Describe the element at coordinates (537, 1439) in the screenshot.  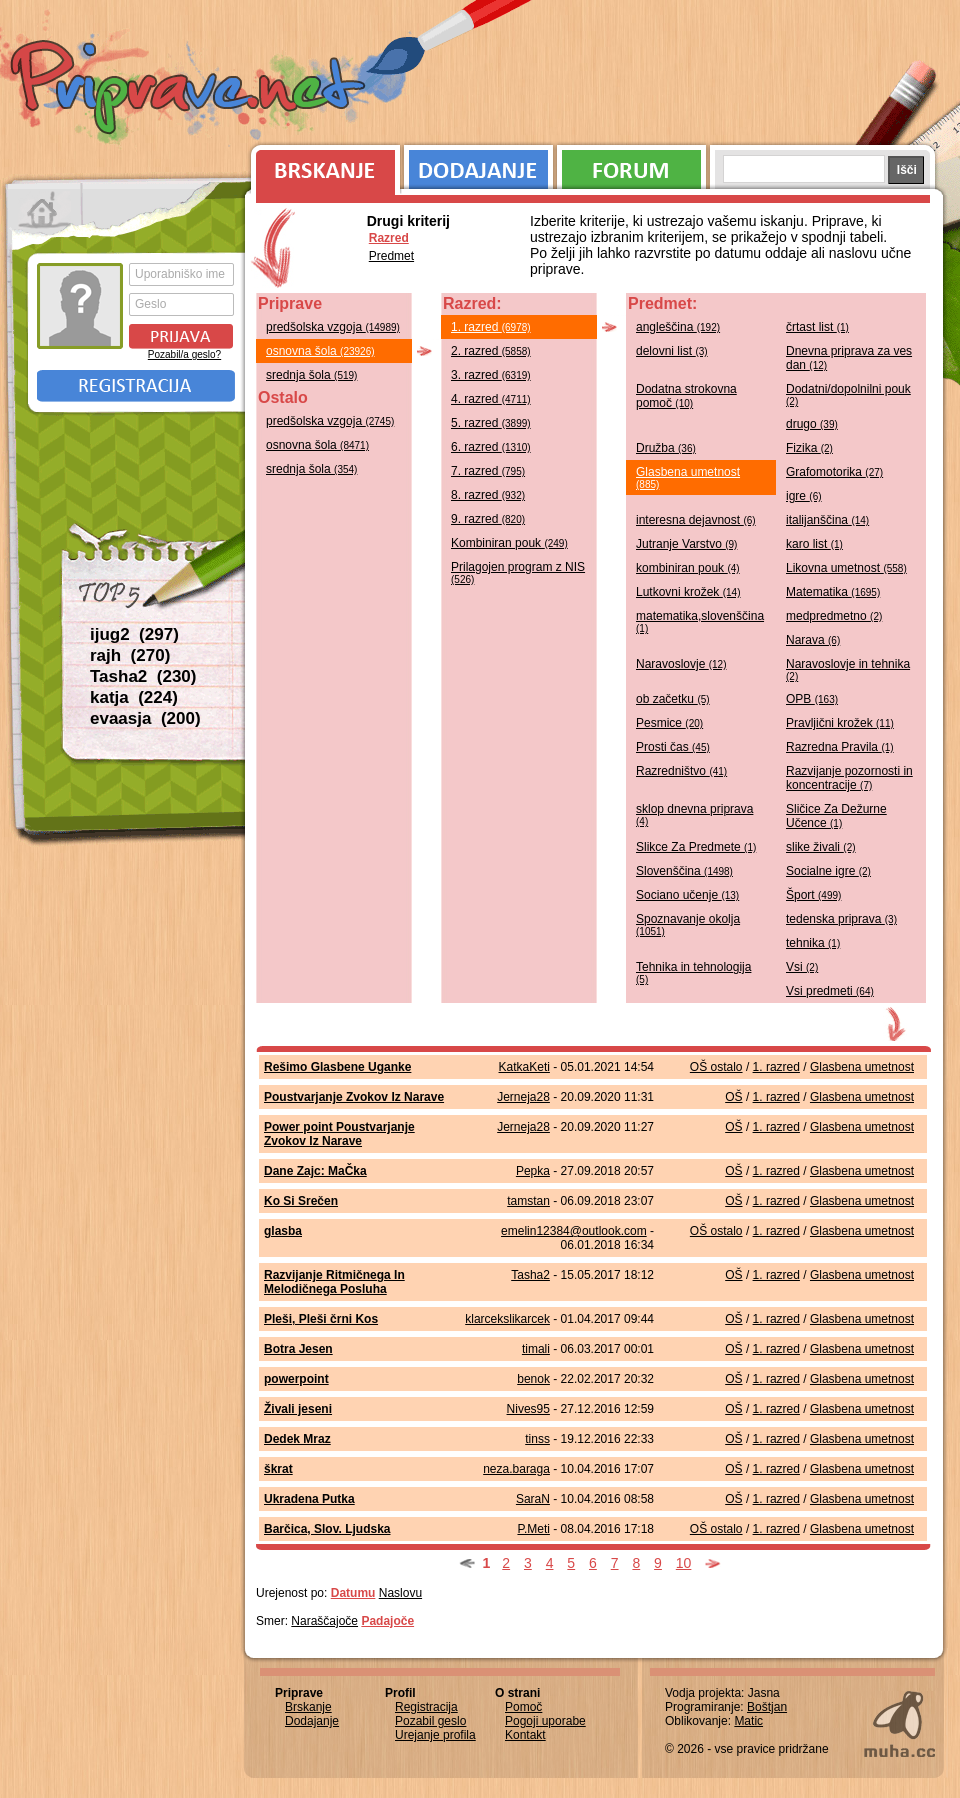
I see `tinss` at that location.